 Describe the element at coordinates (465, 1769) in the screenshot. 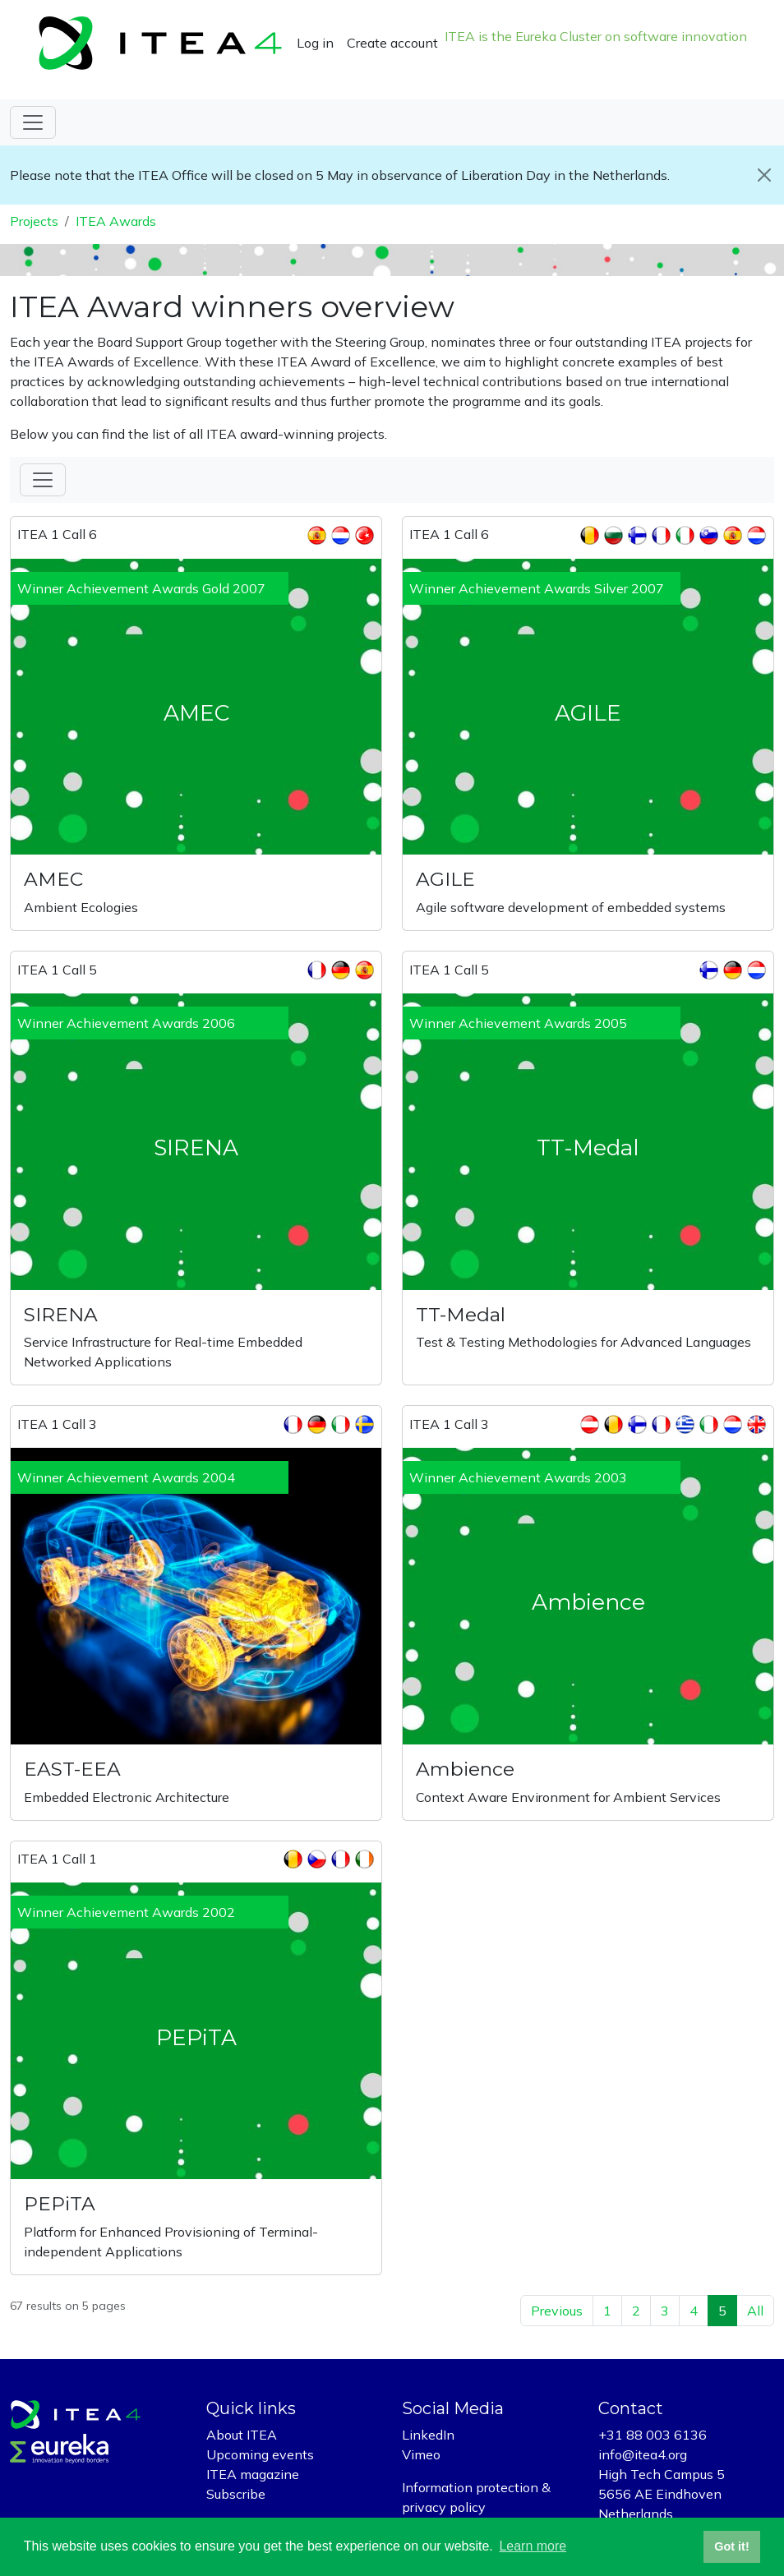

I see `Ambience` at that location.